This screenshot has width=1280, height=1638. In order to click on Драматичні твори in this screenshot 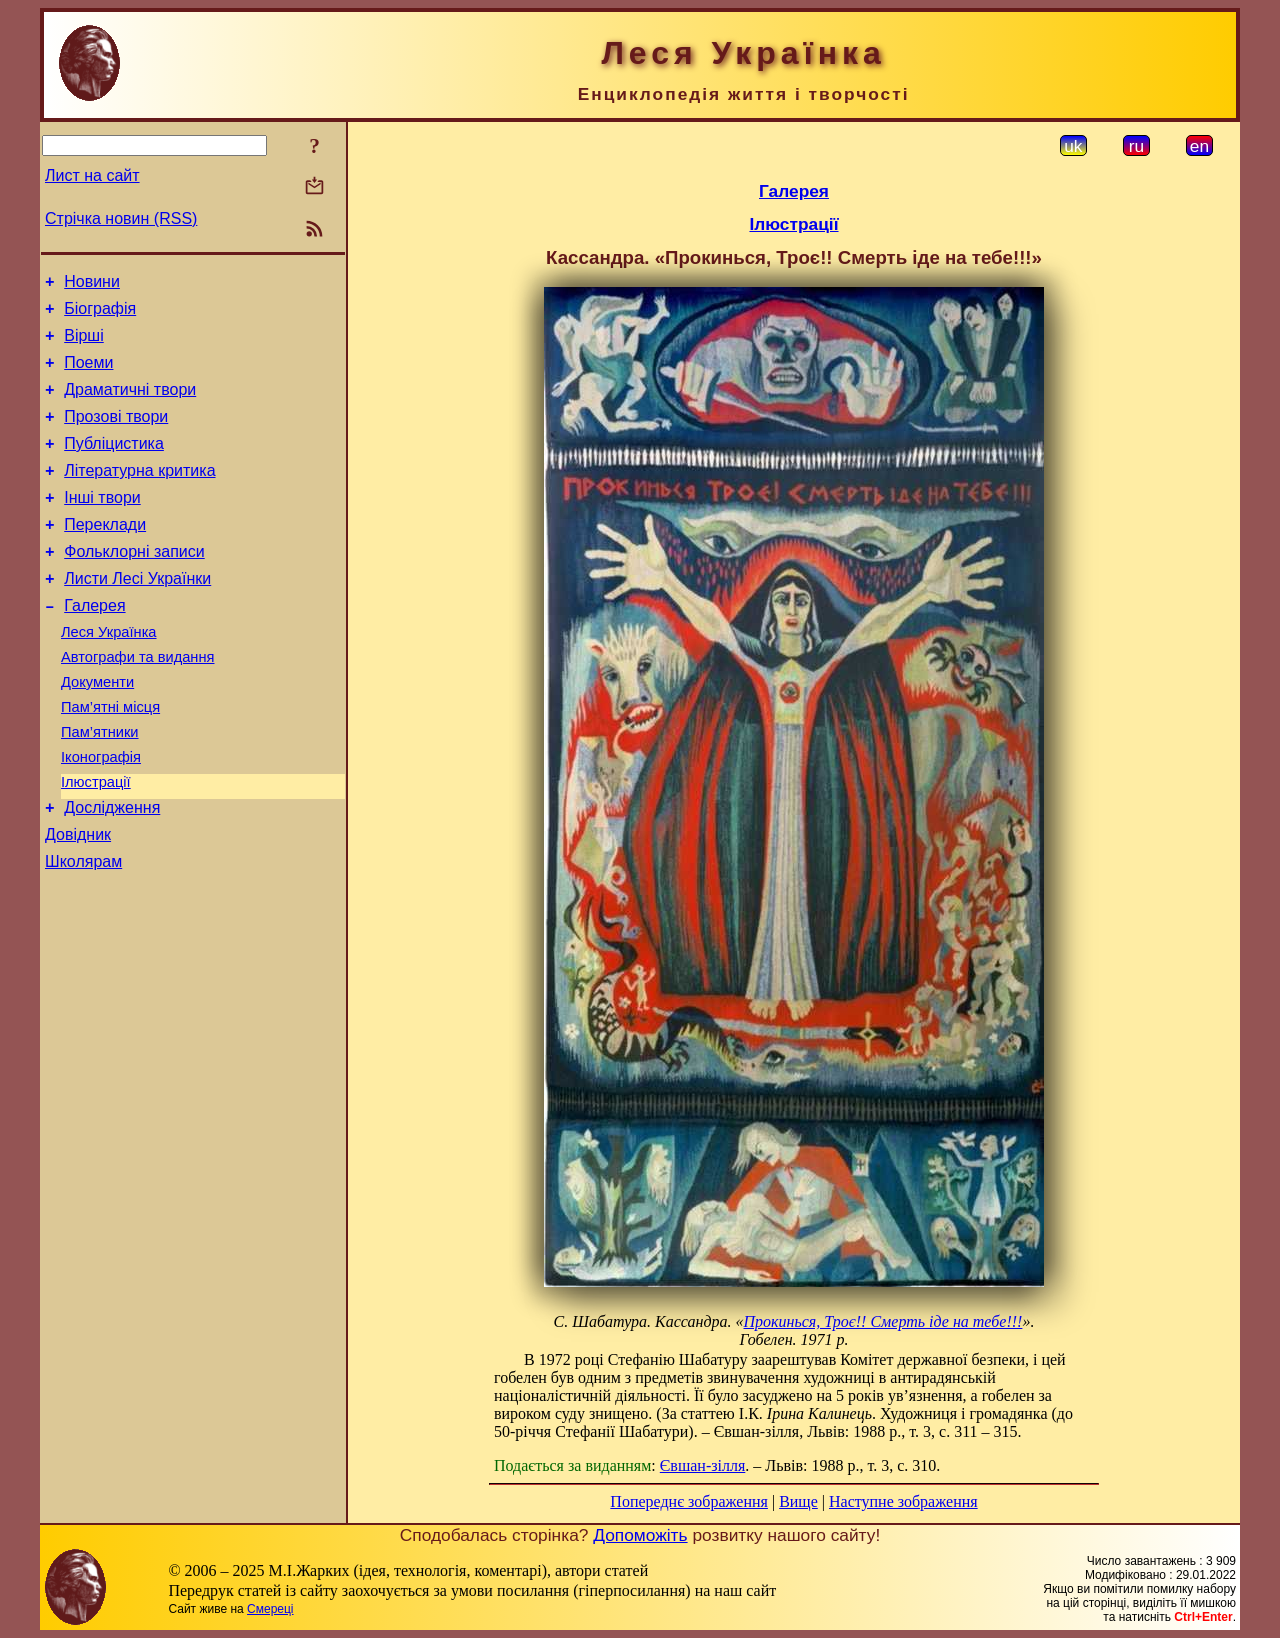, I will do `click(130, 404)`.